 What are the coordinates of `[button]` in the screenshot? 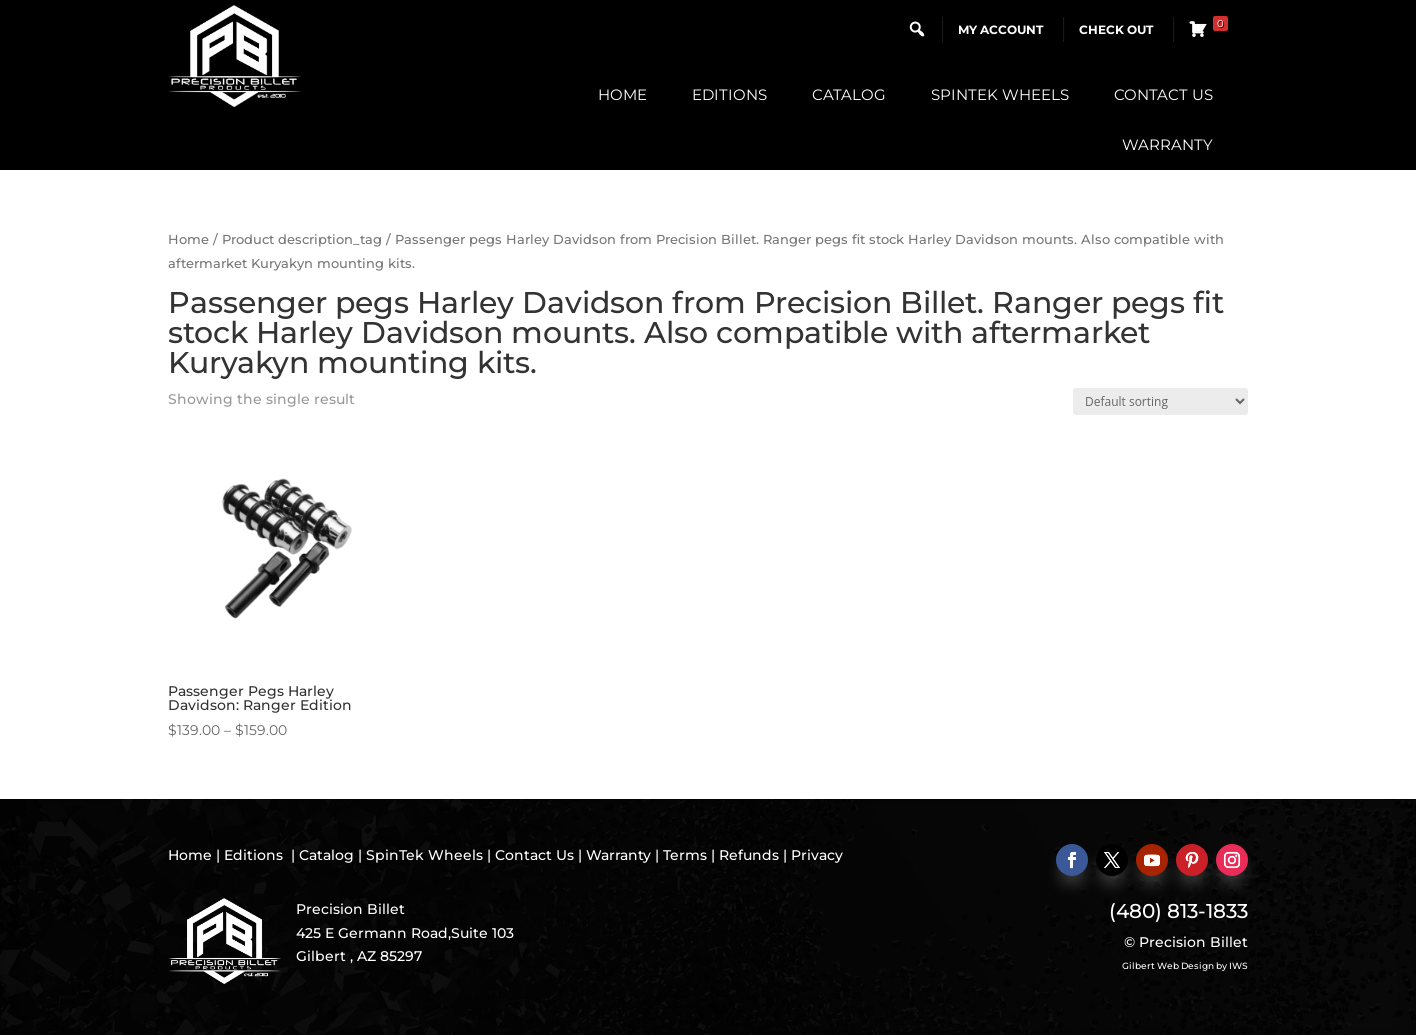 It's located at (917, 29).